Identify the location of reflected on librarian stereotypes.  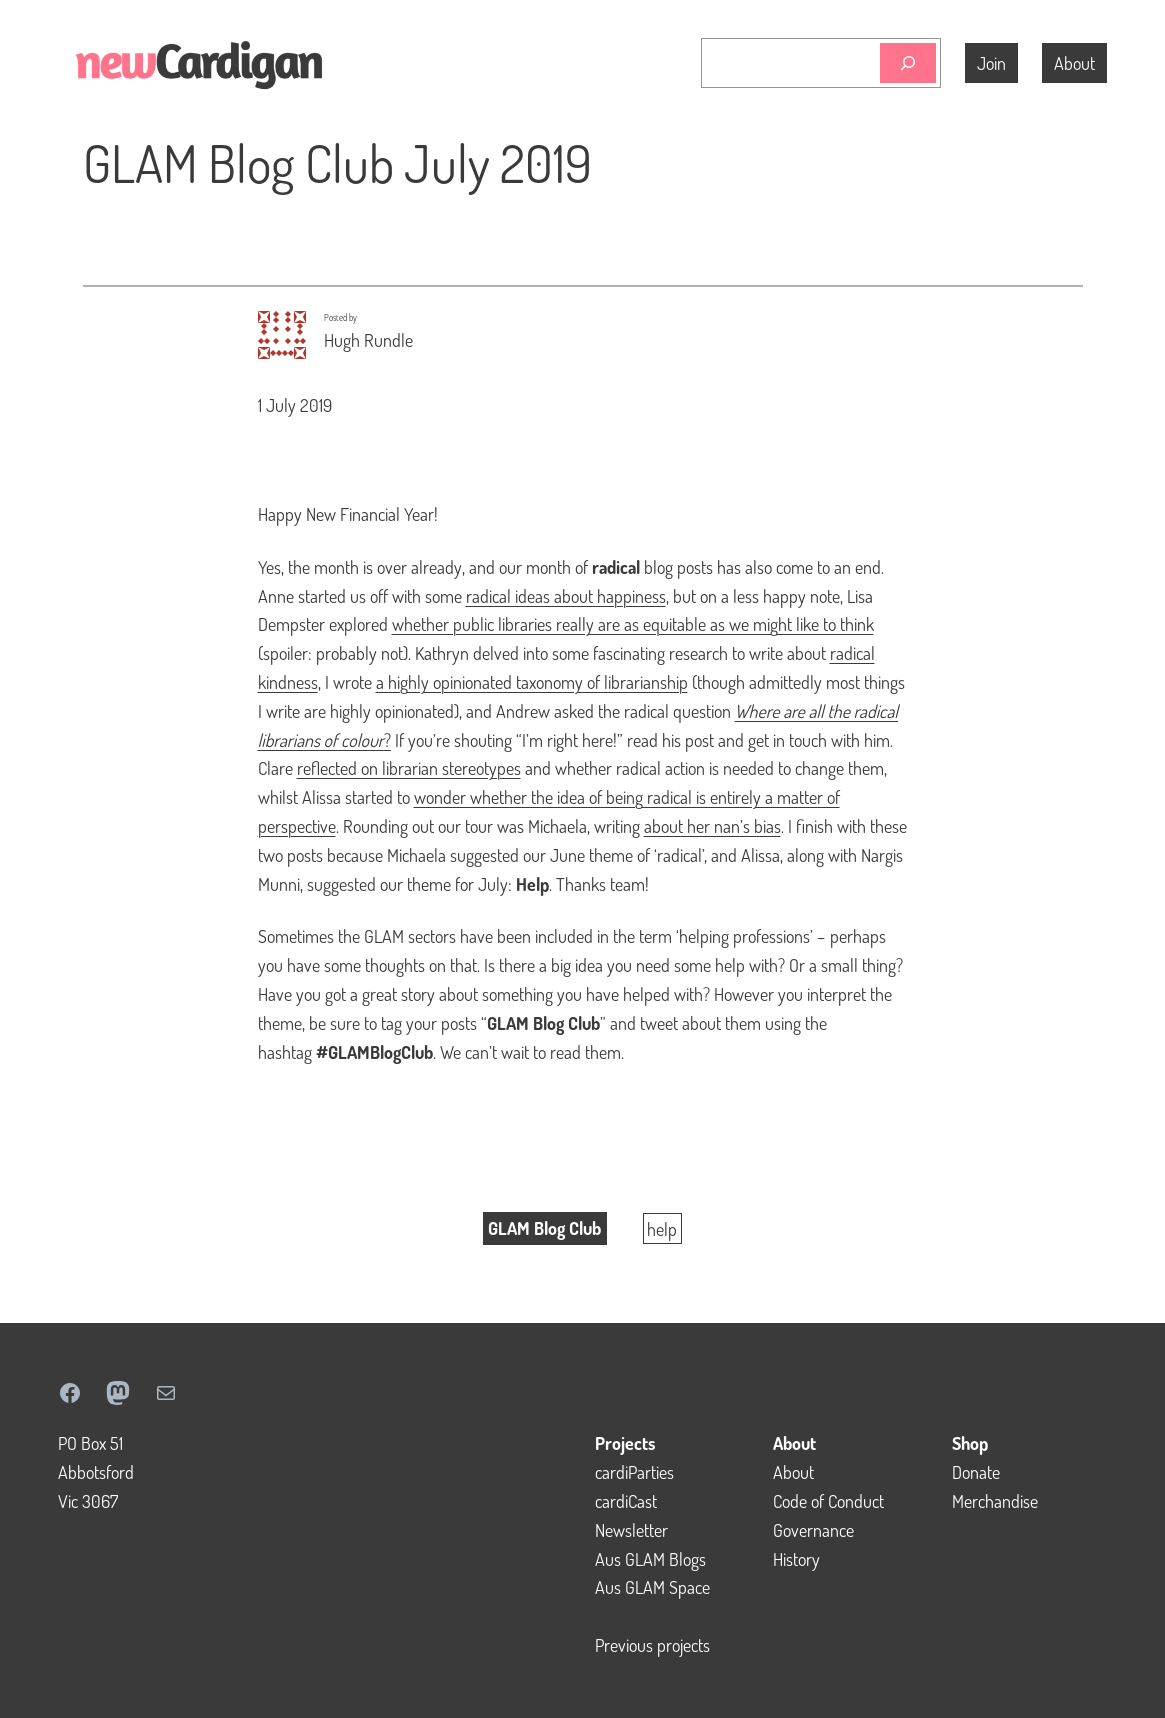
(409, 768).